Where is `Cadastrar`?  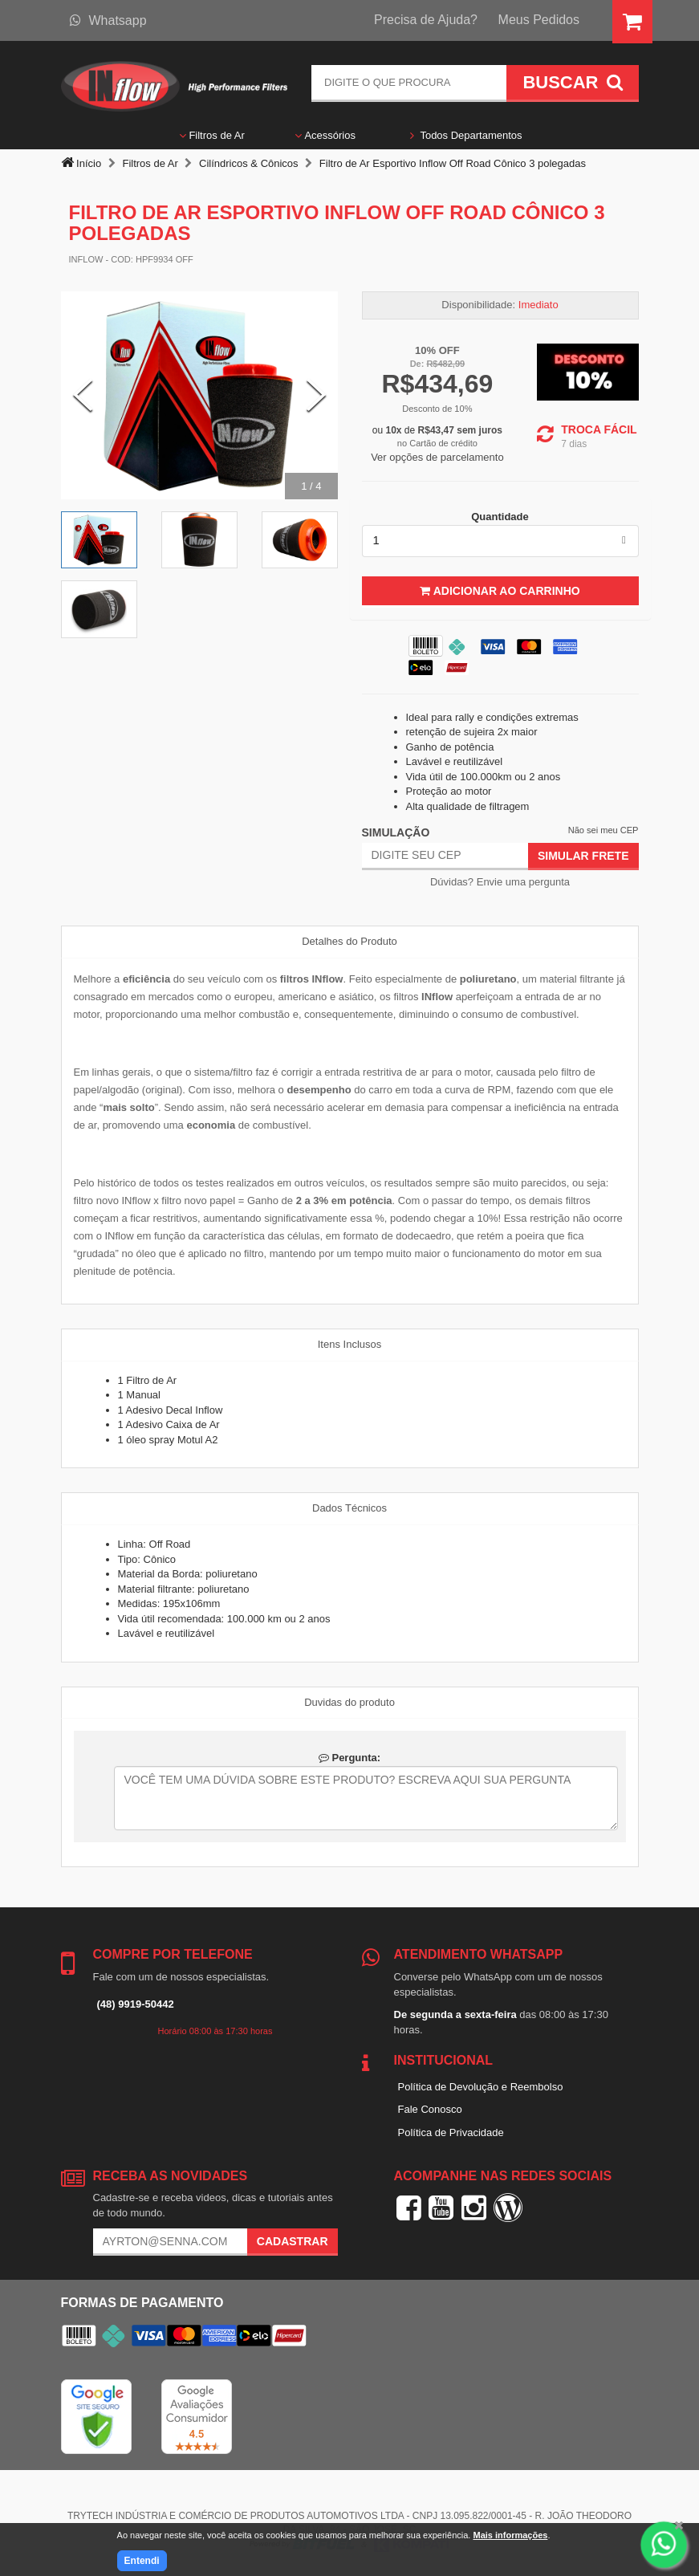
Cadastrar is located at coordinates (292, 2241).